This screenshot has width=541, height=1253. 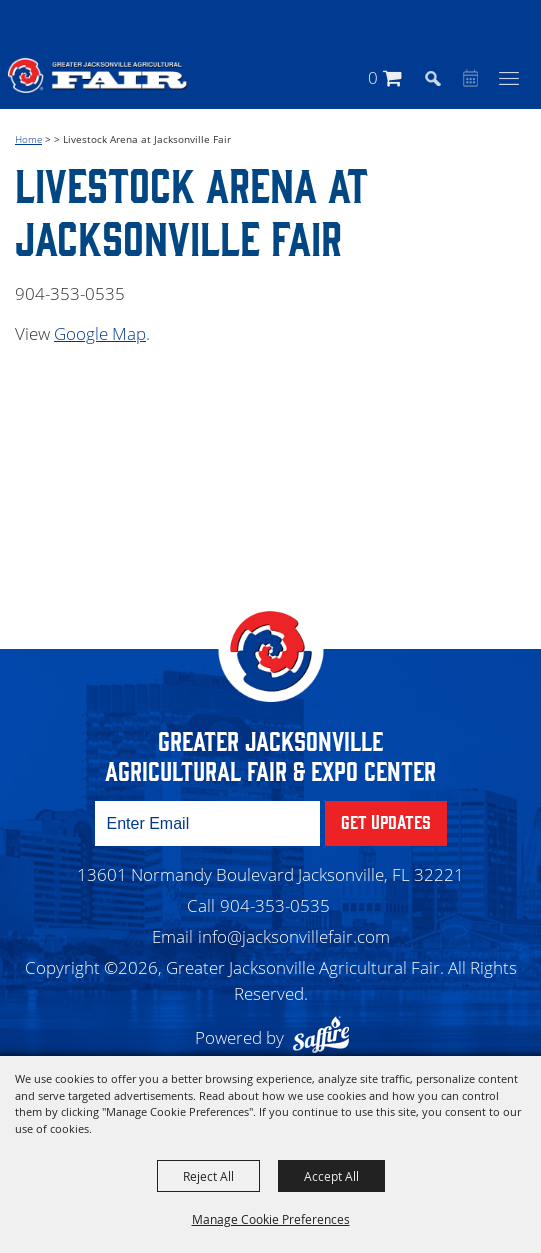 I want to click on Manage Cookie Preferences [button], so click(x=271, y=1219).